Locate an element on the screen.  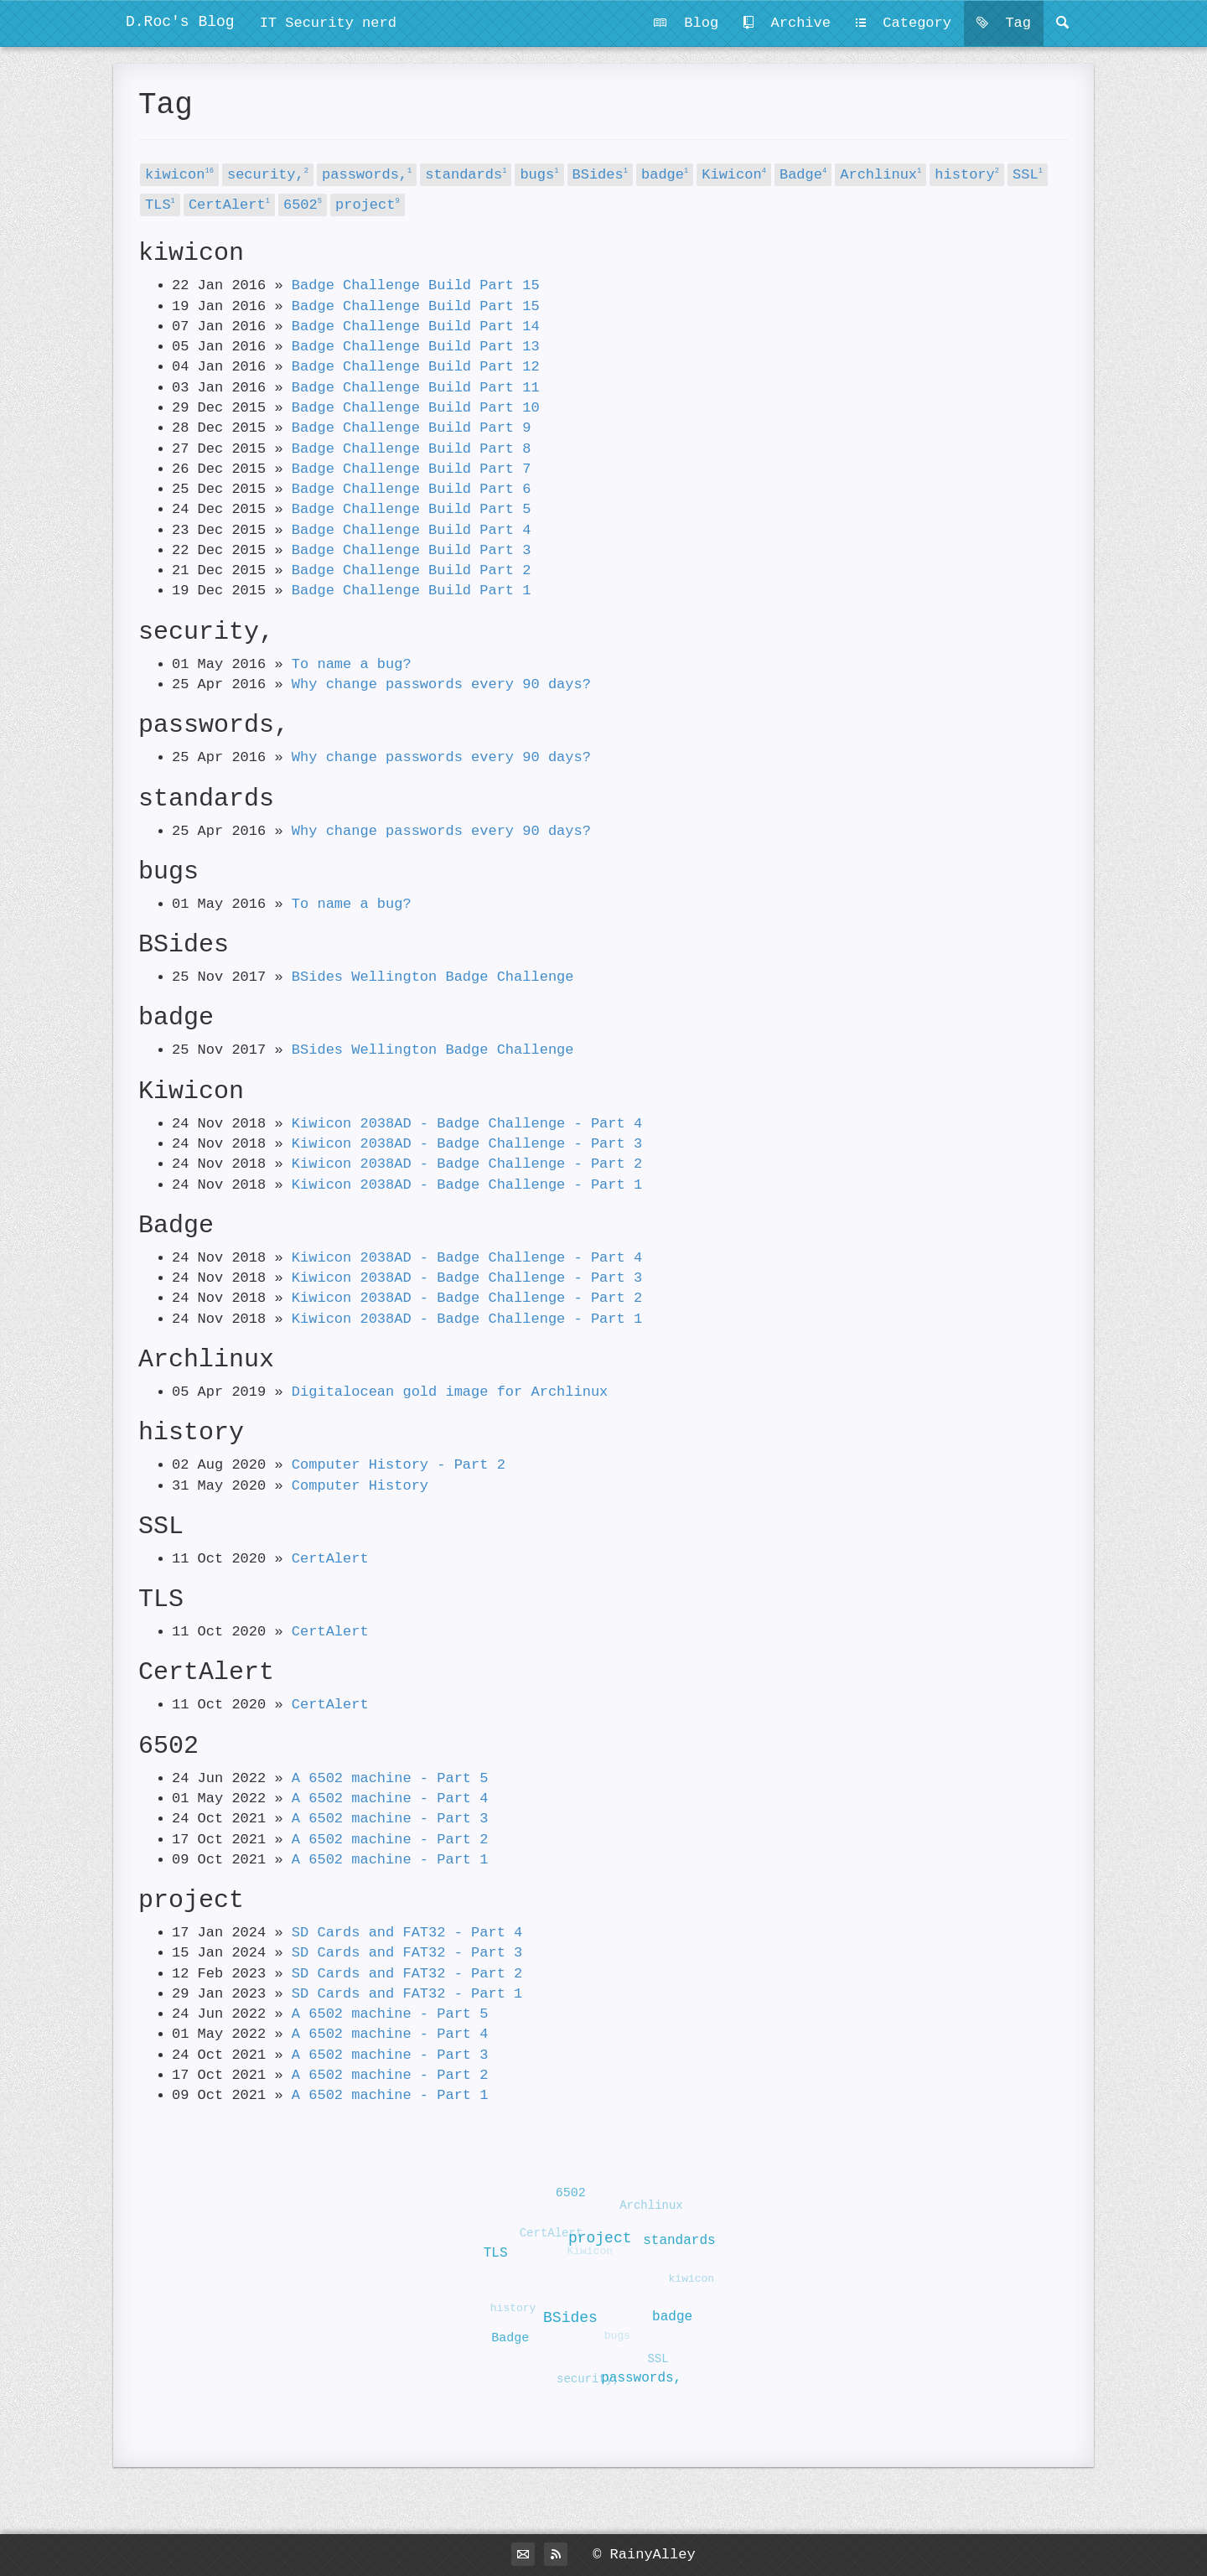
Badge Challenge Build Part 2 is located at coordinates (411, 570).